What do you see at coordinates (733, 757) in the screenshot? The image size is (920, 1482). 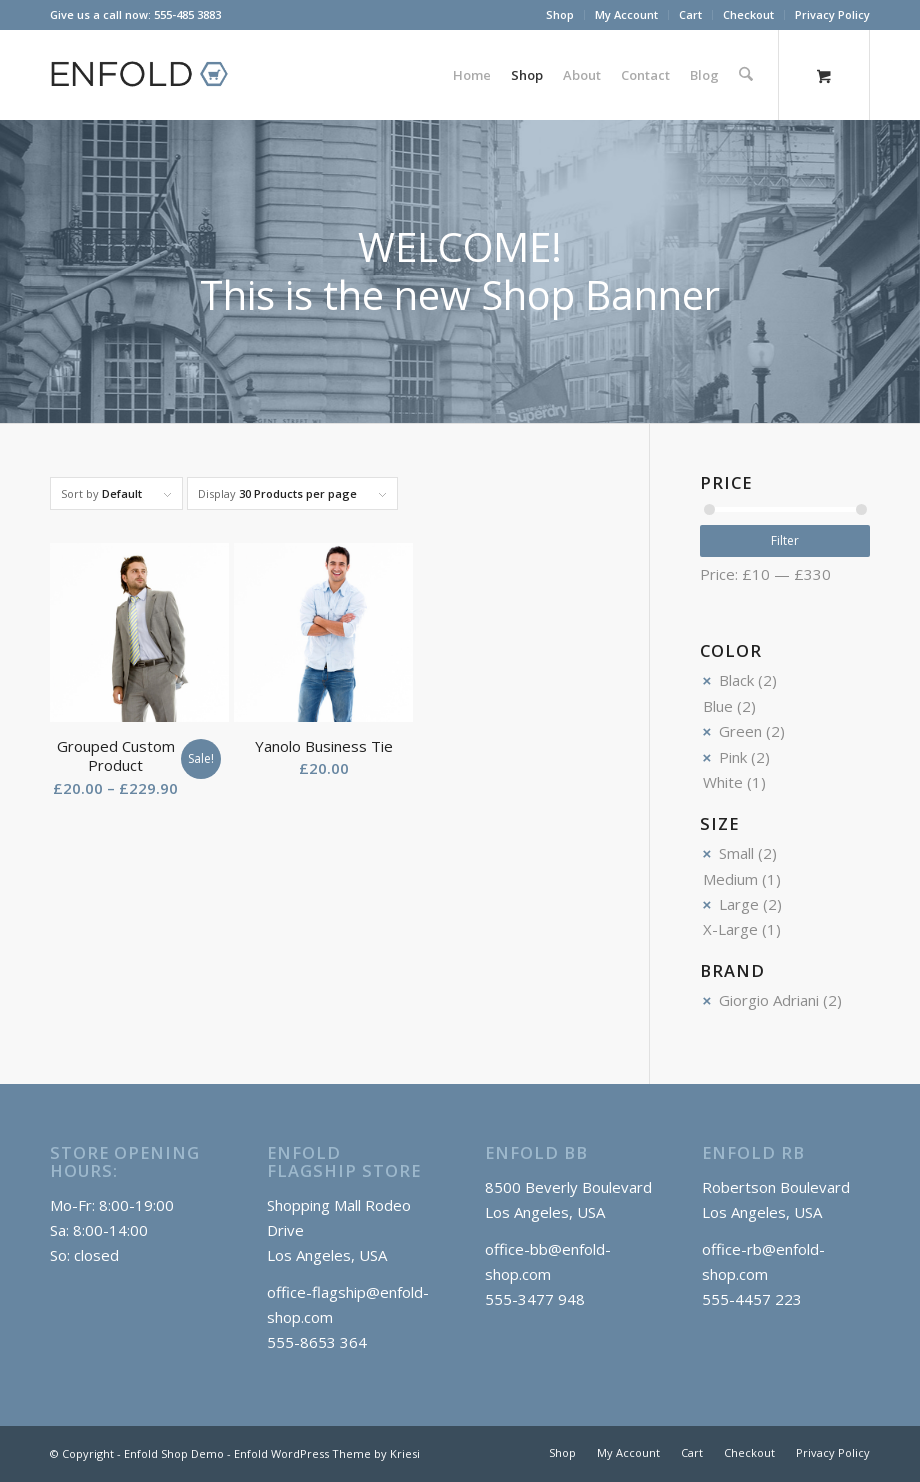 I see `Pink` at bounding box center [733, 757].